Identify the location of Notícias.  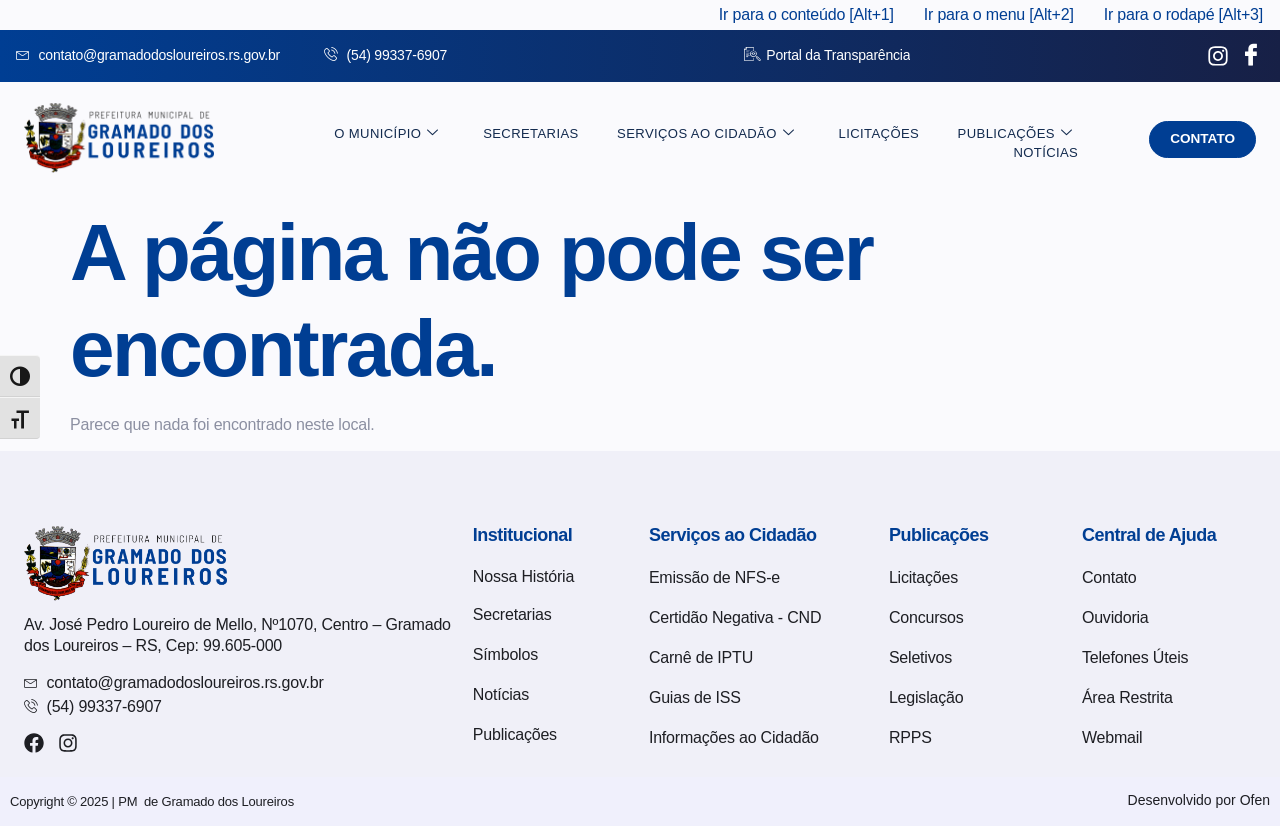
(1052, 139).